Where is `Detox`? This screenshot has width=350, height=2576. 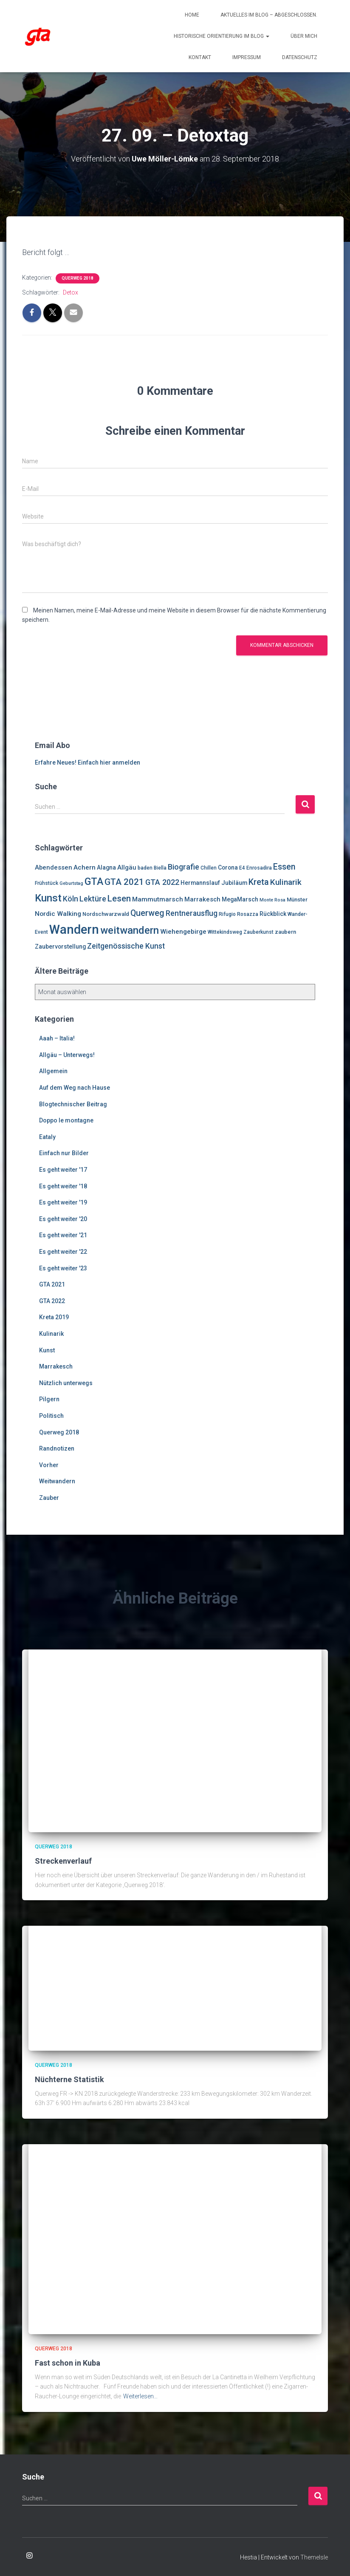 Detox is located at coordinates (70, 292).